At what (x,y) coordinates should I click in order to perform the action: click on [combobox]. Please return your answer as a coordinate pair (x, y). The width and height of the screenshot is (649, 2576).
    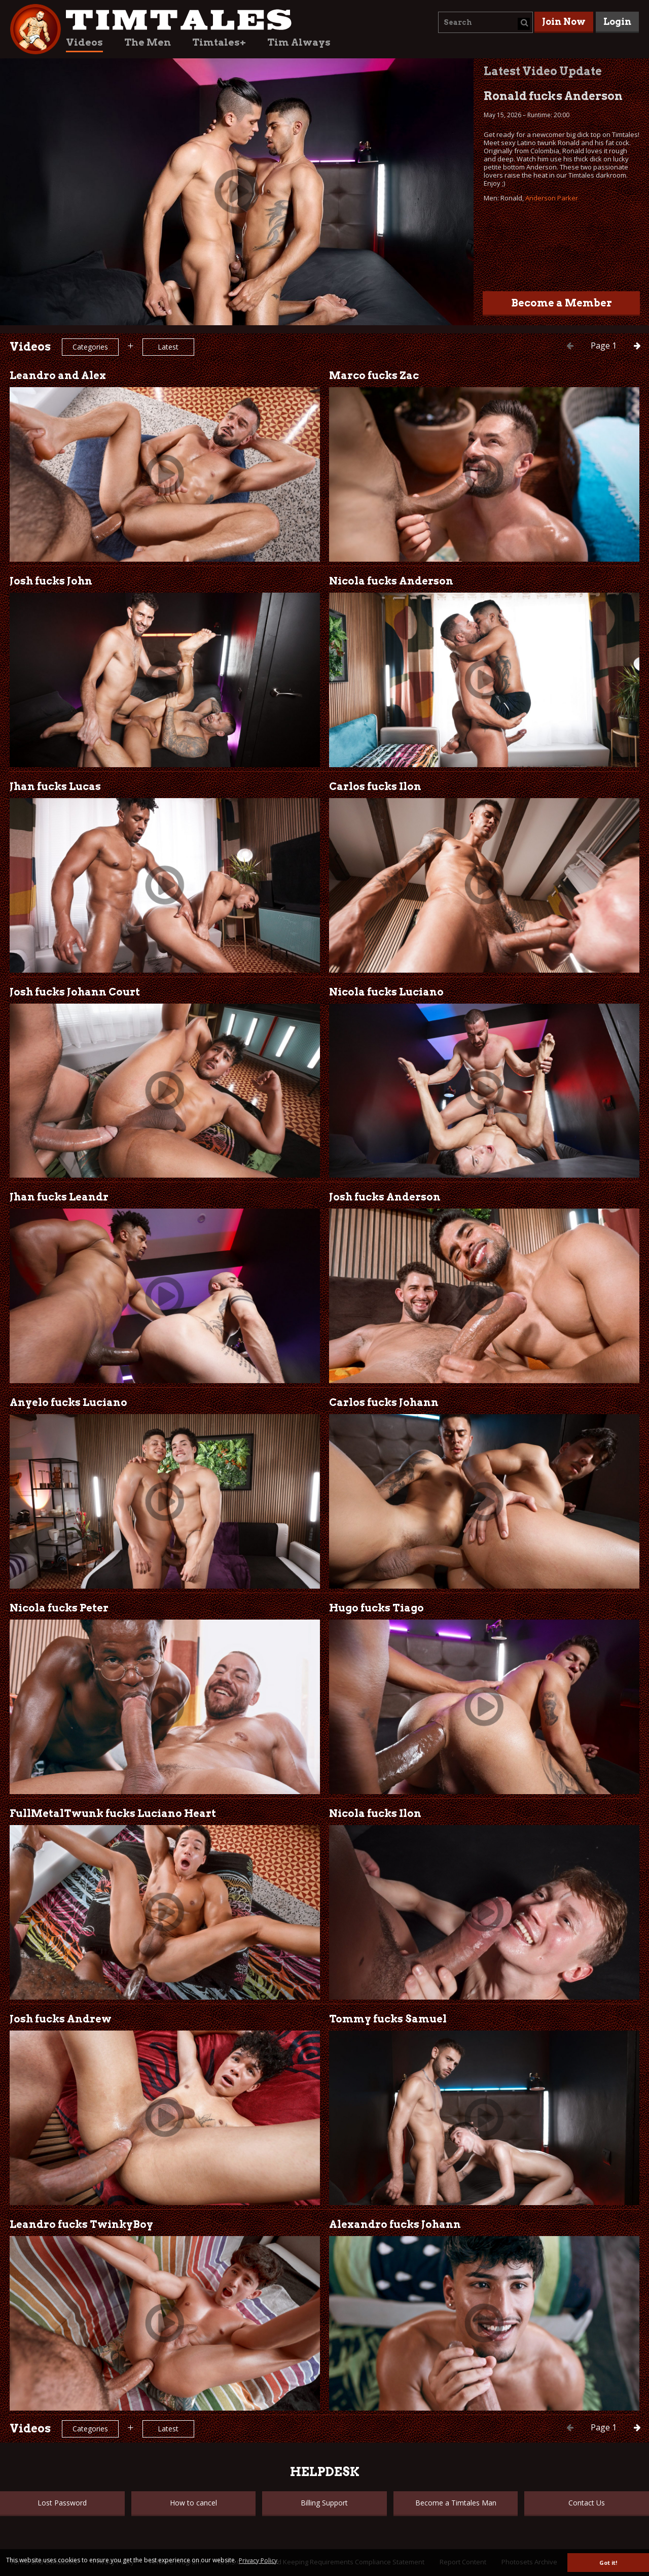
    Looking at the image, I should click on (485, 22).